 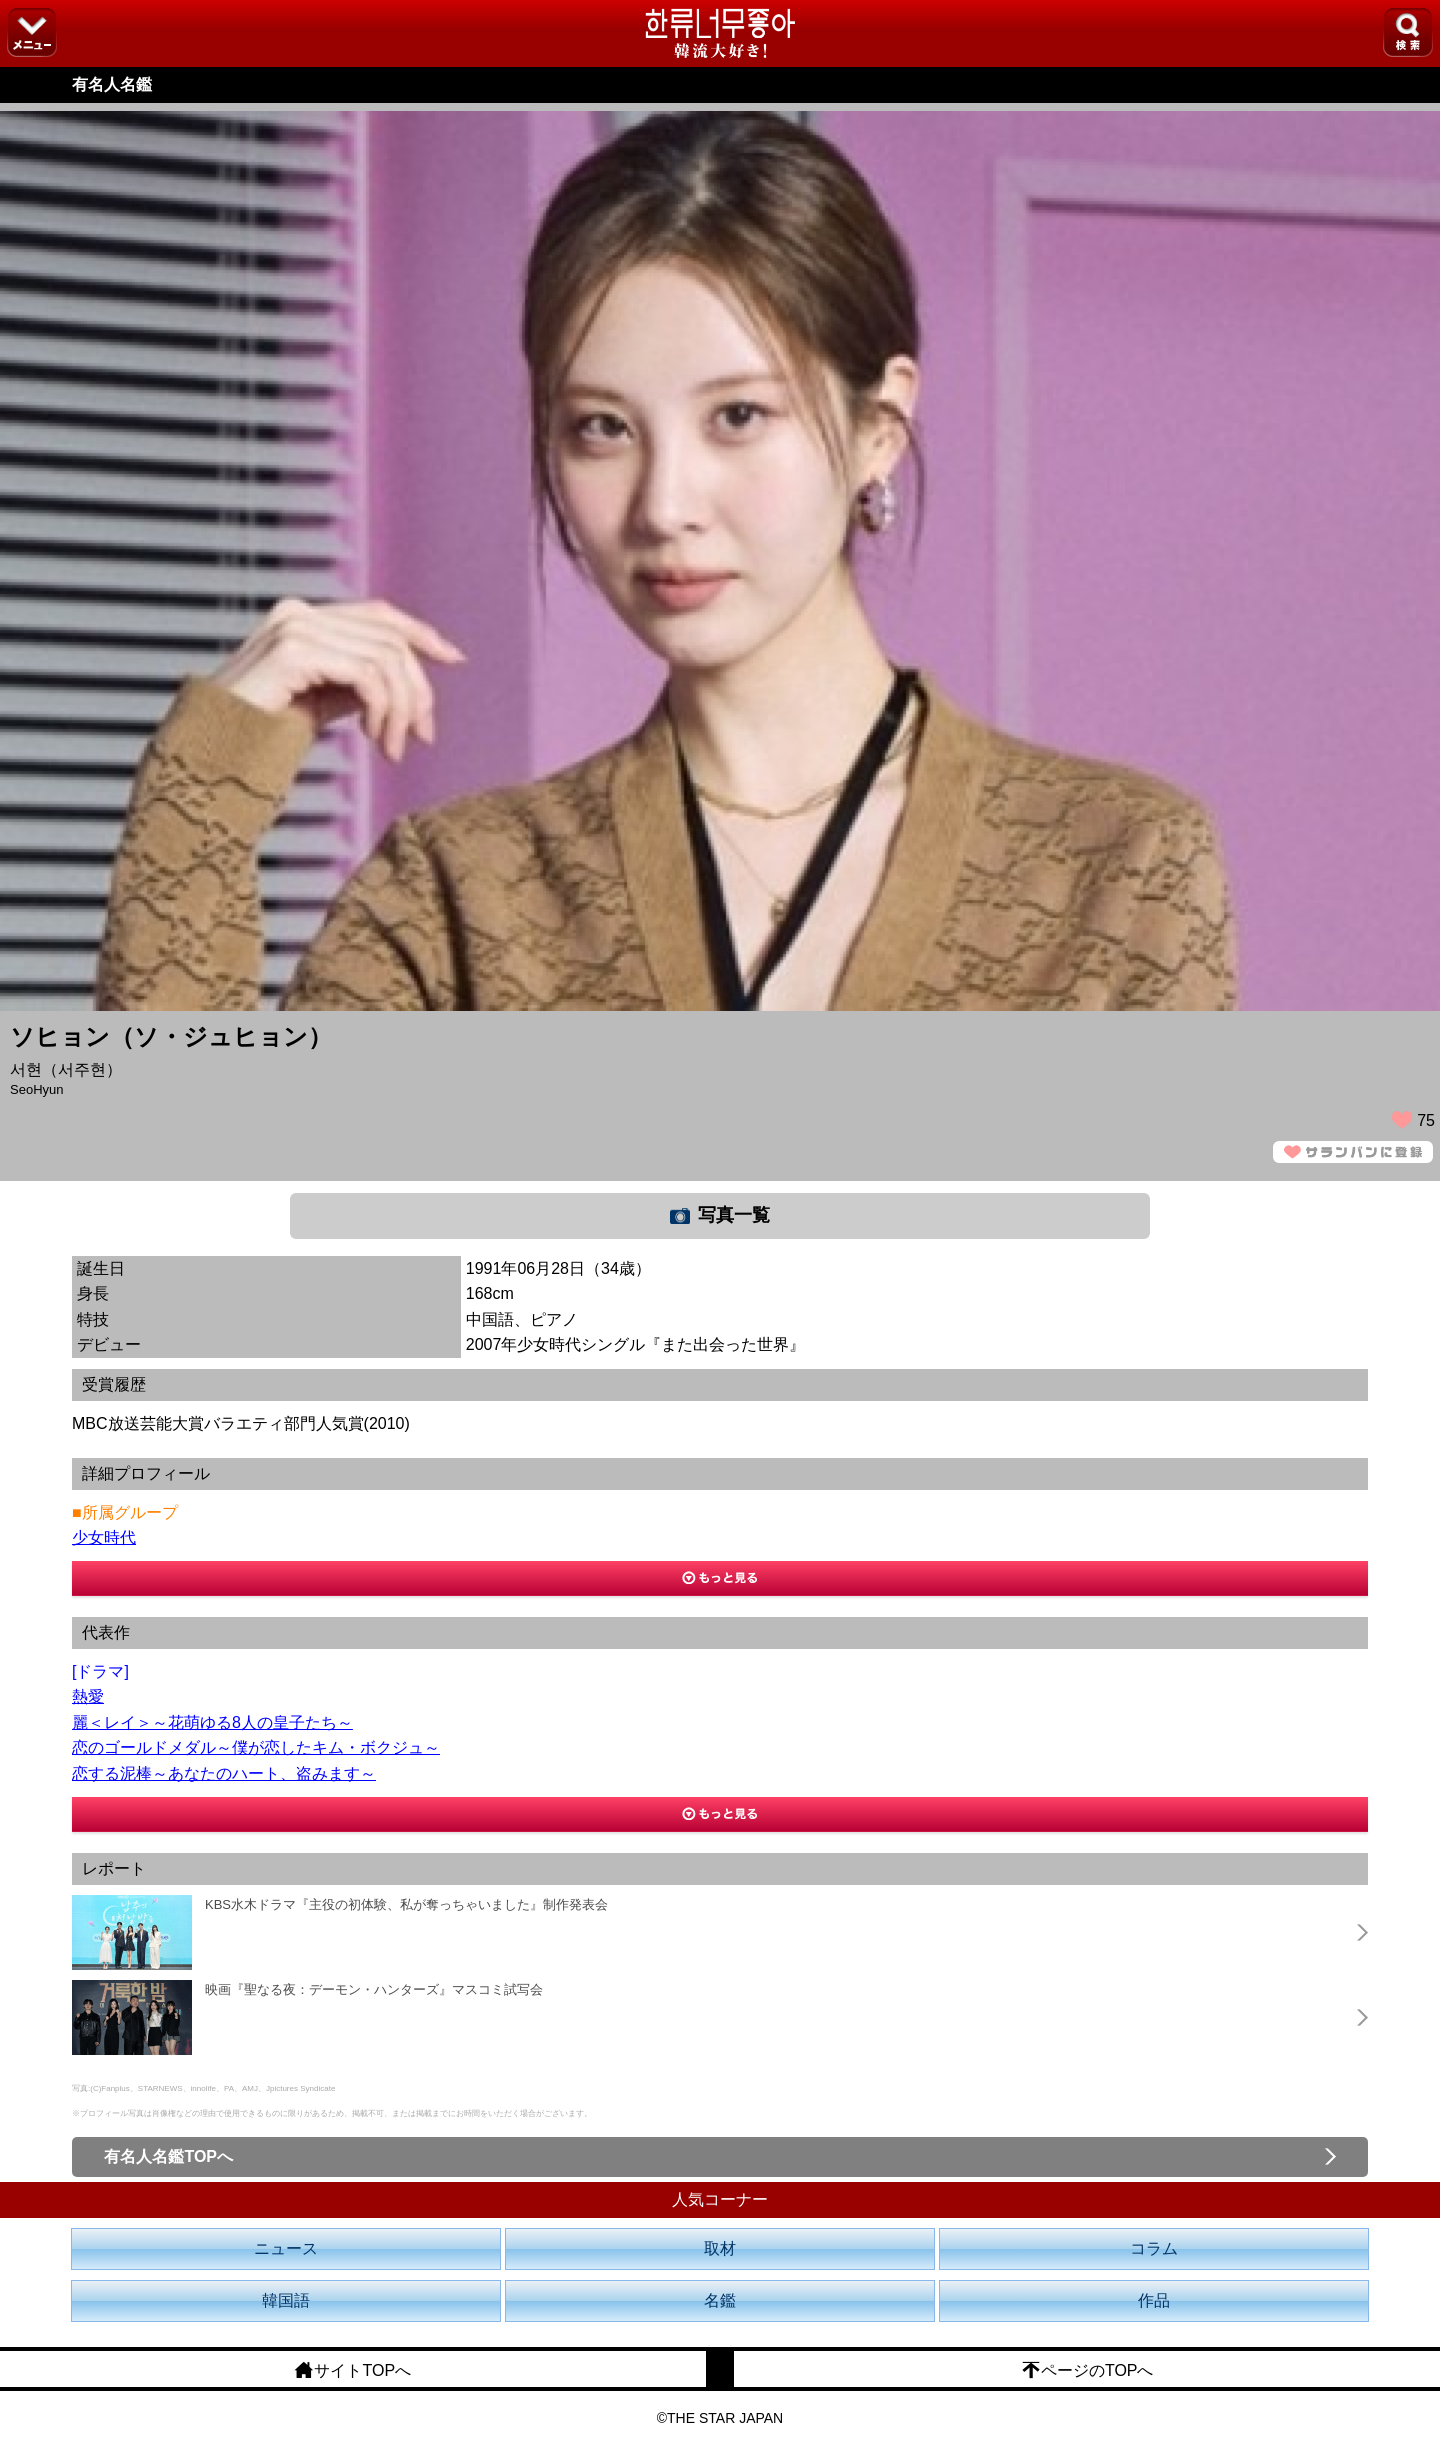 What do you see at coordinates (88, 1696) in the screenshot?
I see `熱愛` at bounding box center [88, 1696].